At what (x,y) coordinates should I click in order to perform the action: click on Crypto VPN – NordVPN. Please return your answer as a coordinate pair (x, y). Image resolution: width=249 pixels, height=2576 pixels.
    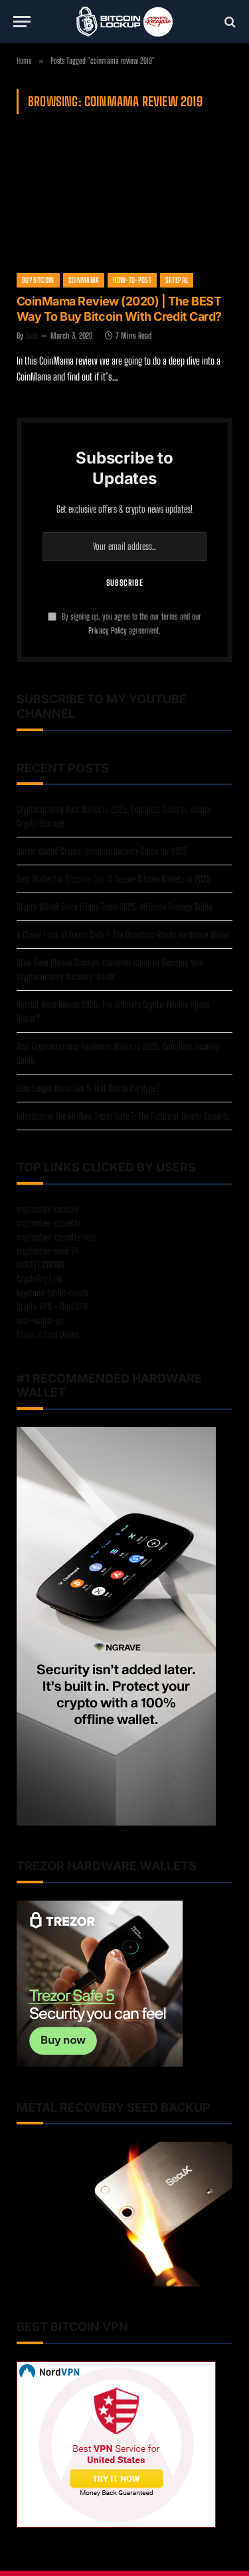
    Looking at the image, I should click on (52, 1306).